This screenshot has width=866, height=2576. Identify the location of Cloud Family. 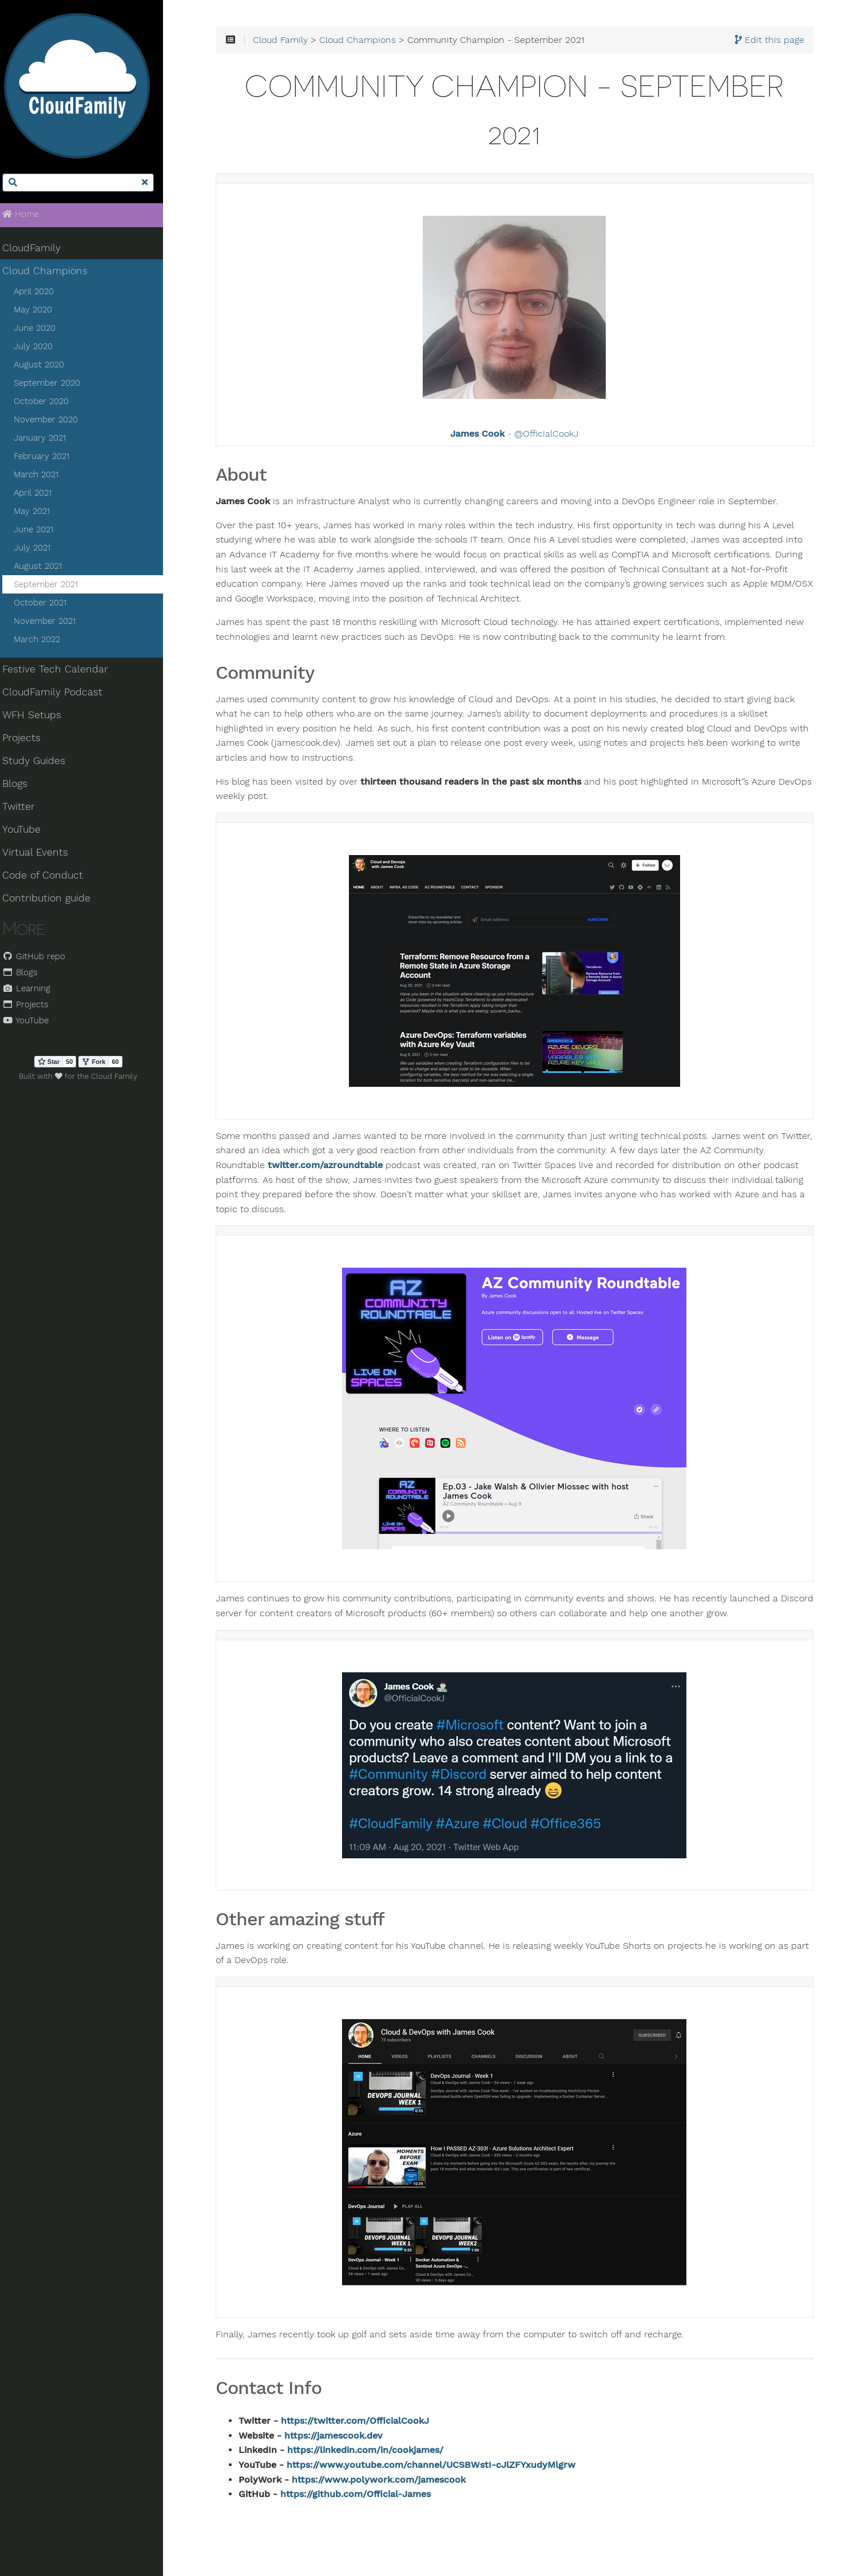
(291, 41).